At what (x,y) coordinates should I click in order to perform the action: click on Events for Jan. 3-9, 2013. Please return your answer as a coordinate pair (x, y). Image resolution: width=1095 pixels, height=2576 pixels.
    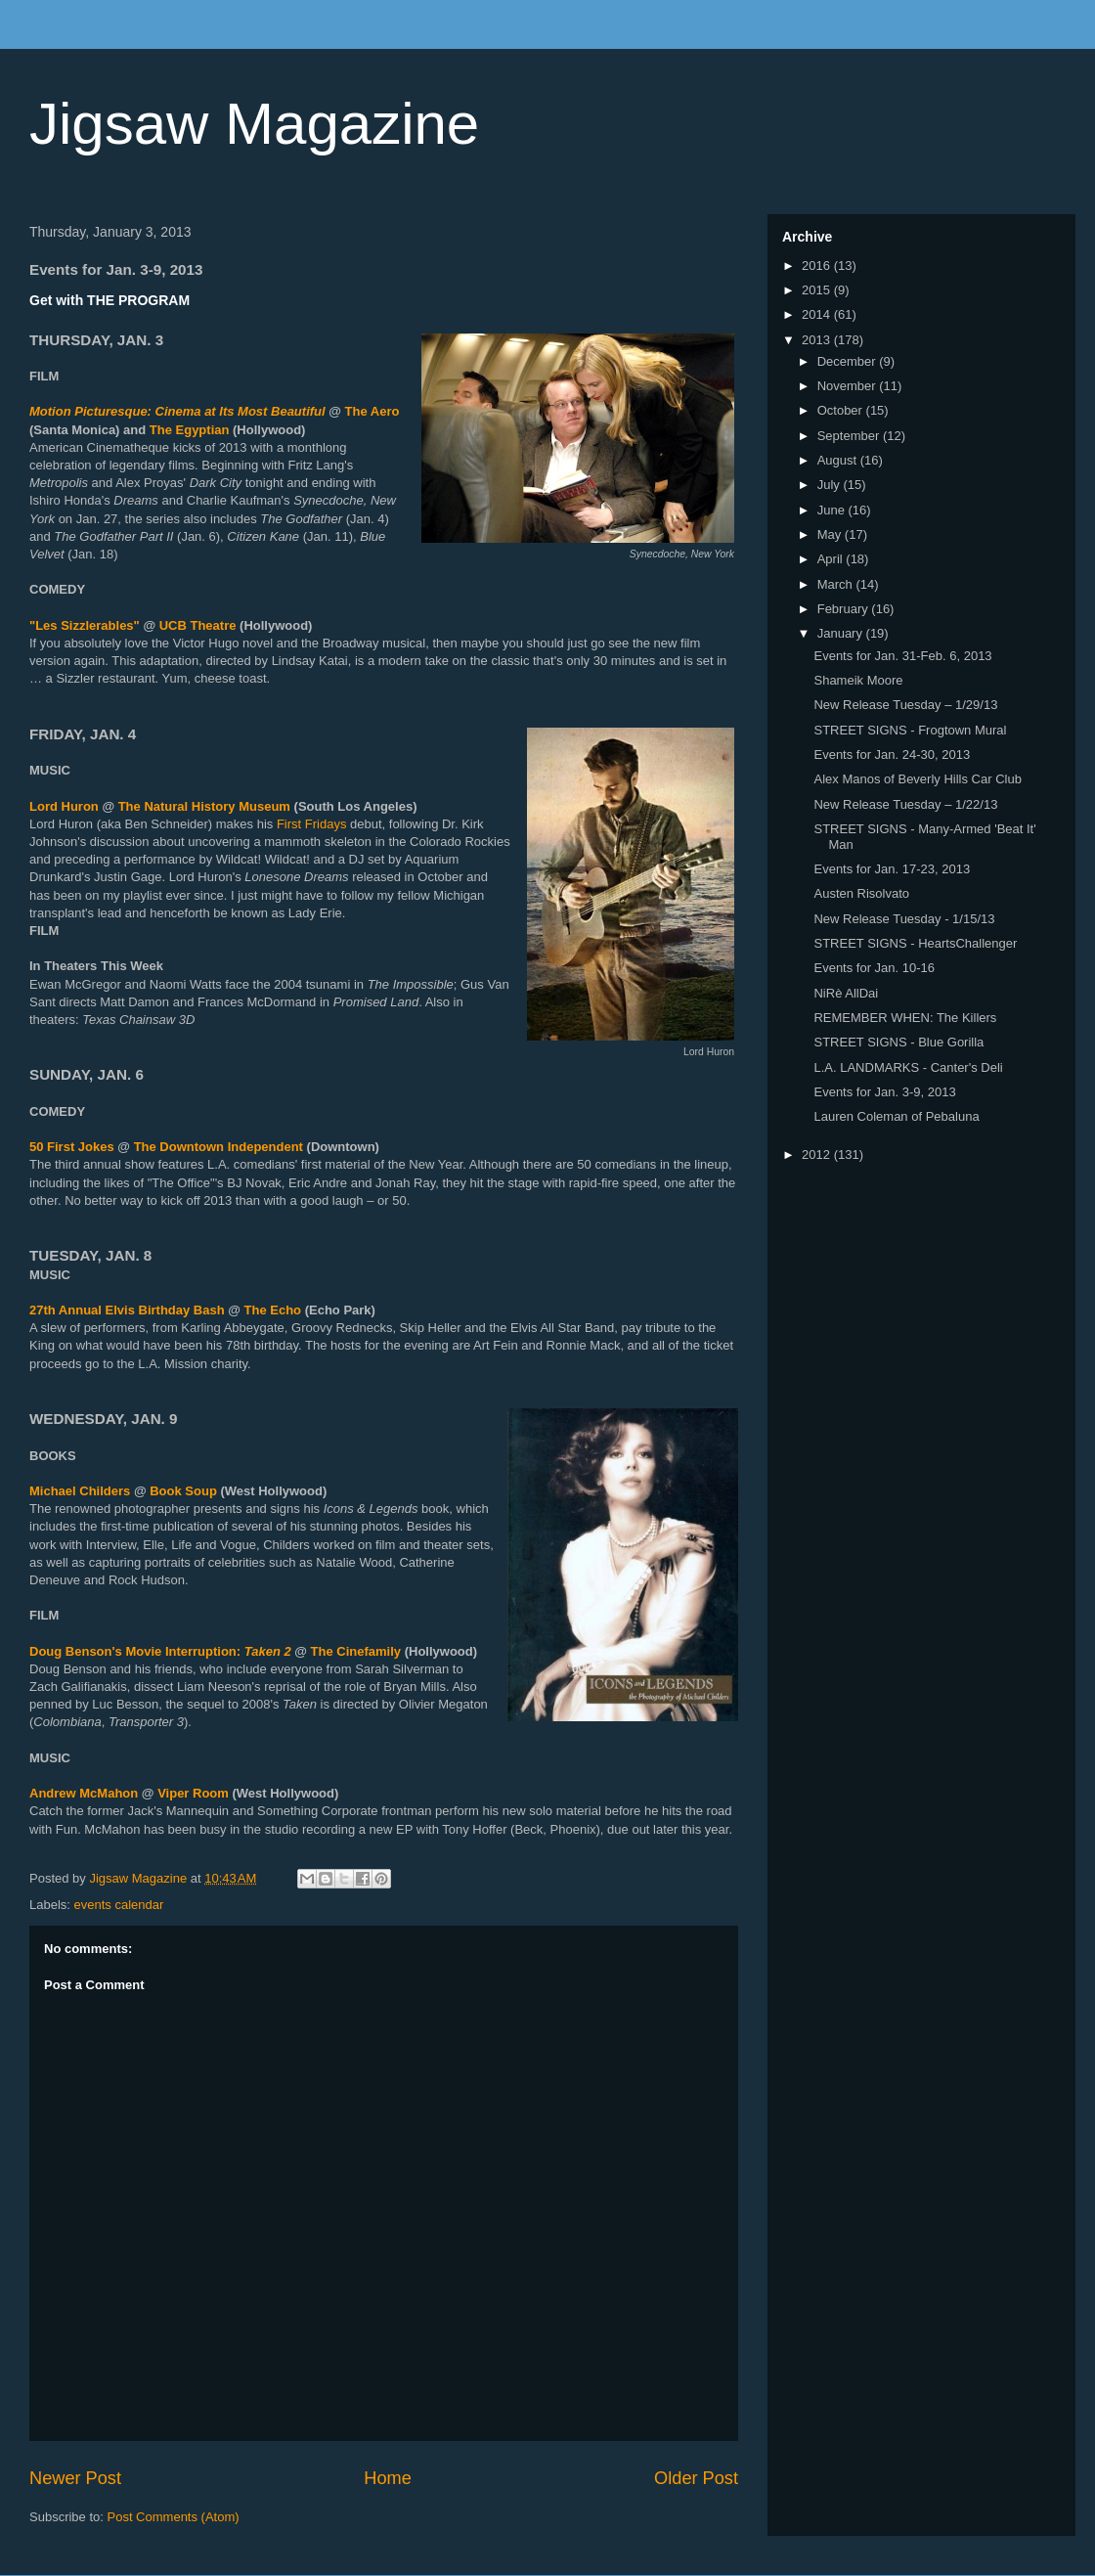
    Looking at the image, I should click on (884, 1092).